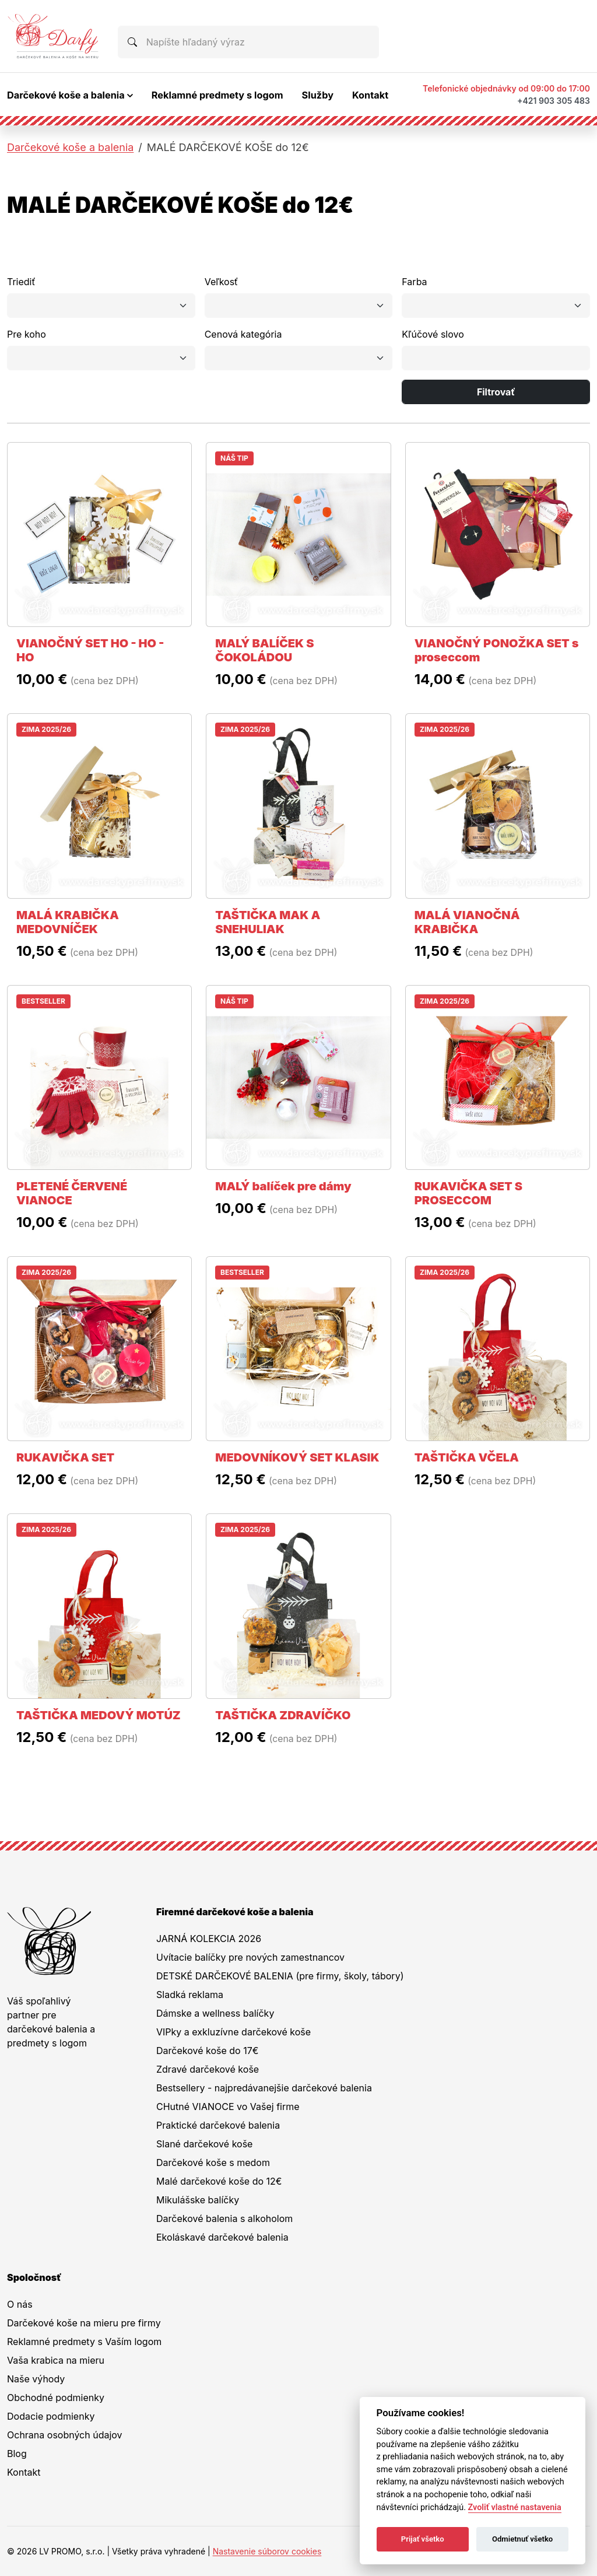  What do you see at coordinates (50, 2416) in the screenshot?
I see `Dodacie podmienky` at bounding box center [50, 2416].